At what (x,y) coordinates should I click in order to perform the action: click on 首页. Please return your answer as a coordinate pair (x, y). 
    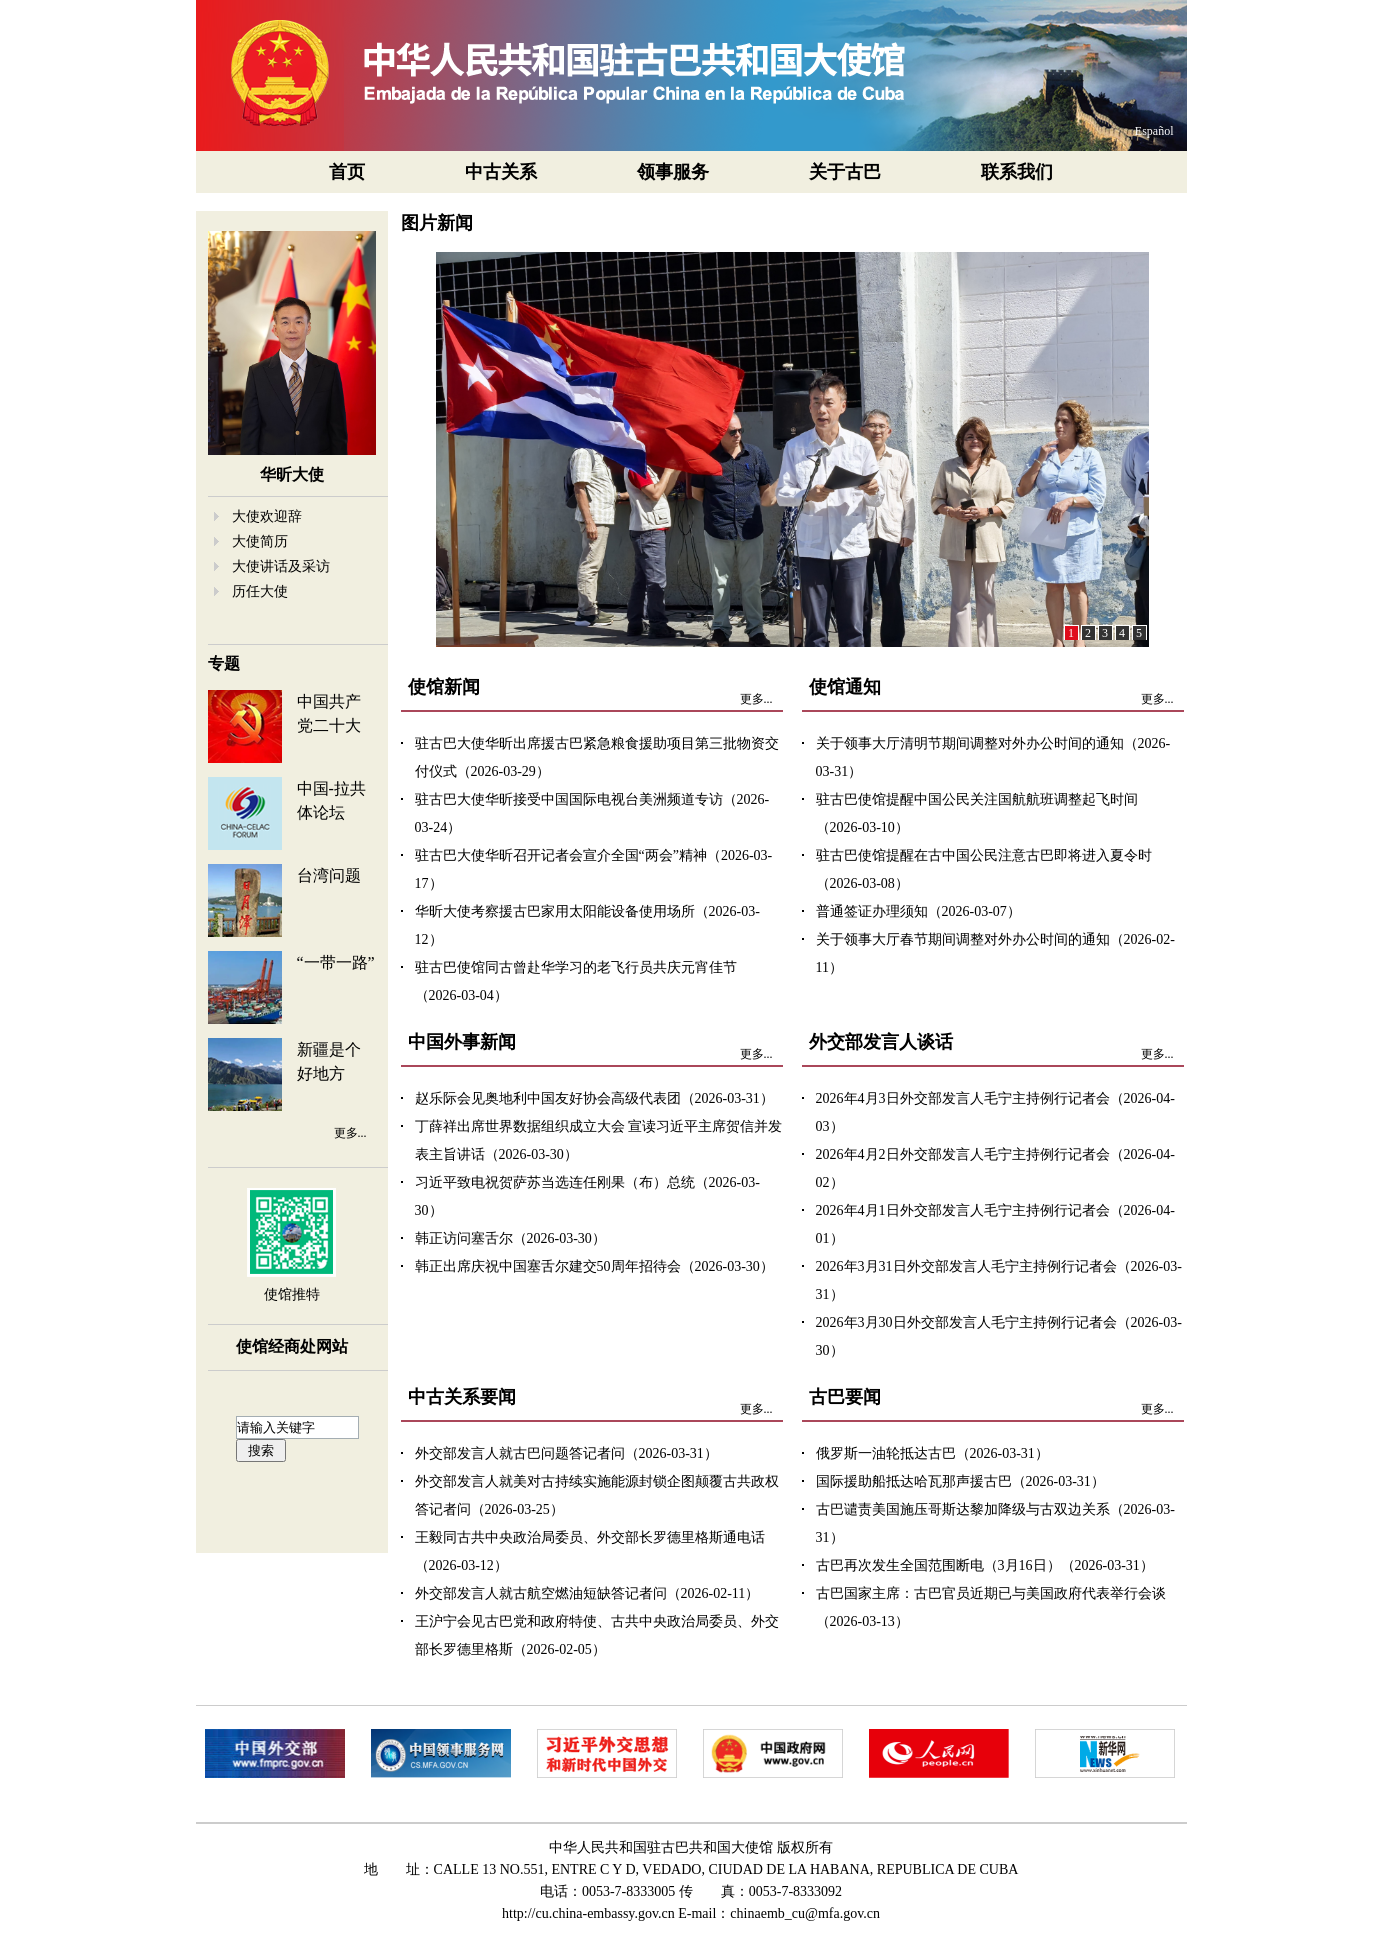
    Looking at the image, I should click on (347, 172).